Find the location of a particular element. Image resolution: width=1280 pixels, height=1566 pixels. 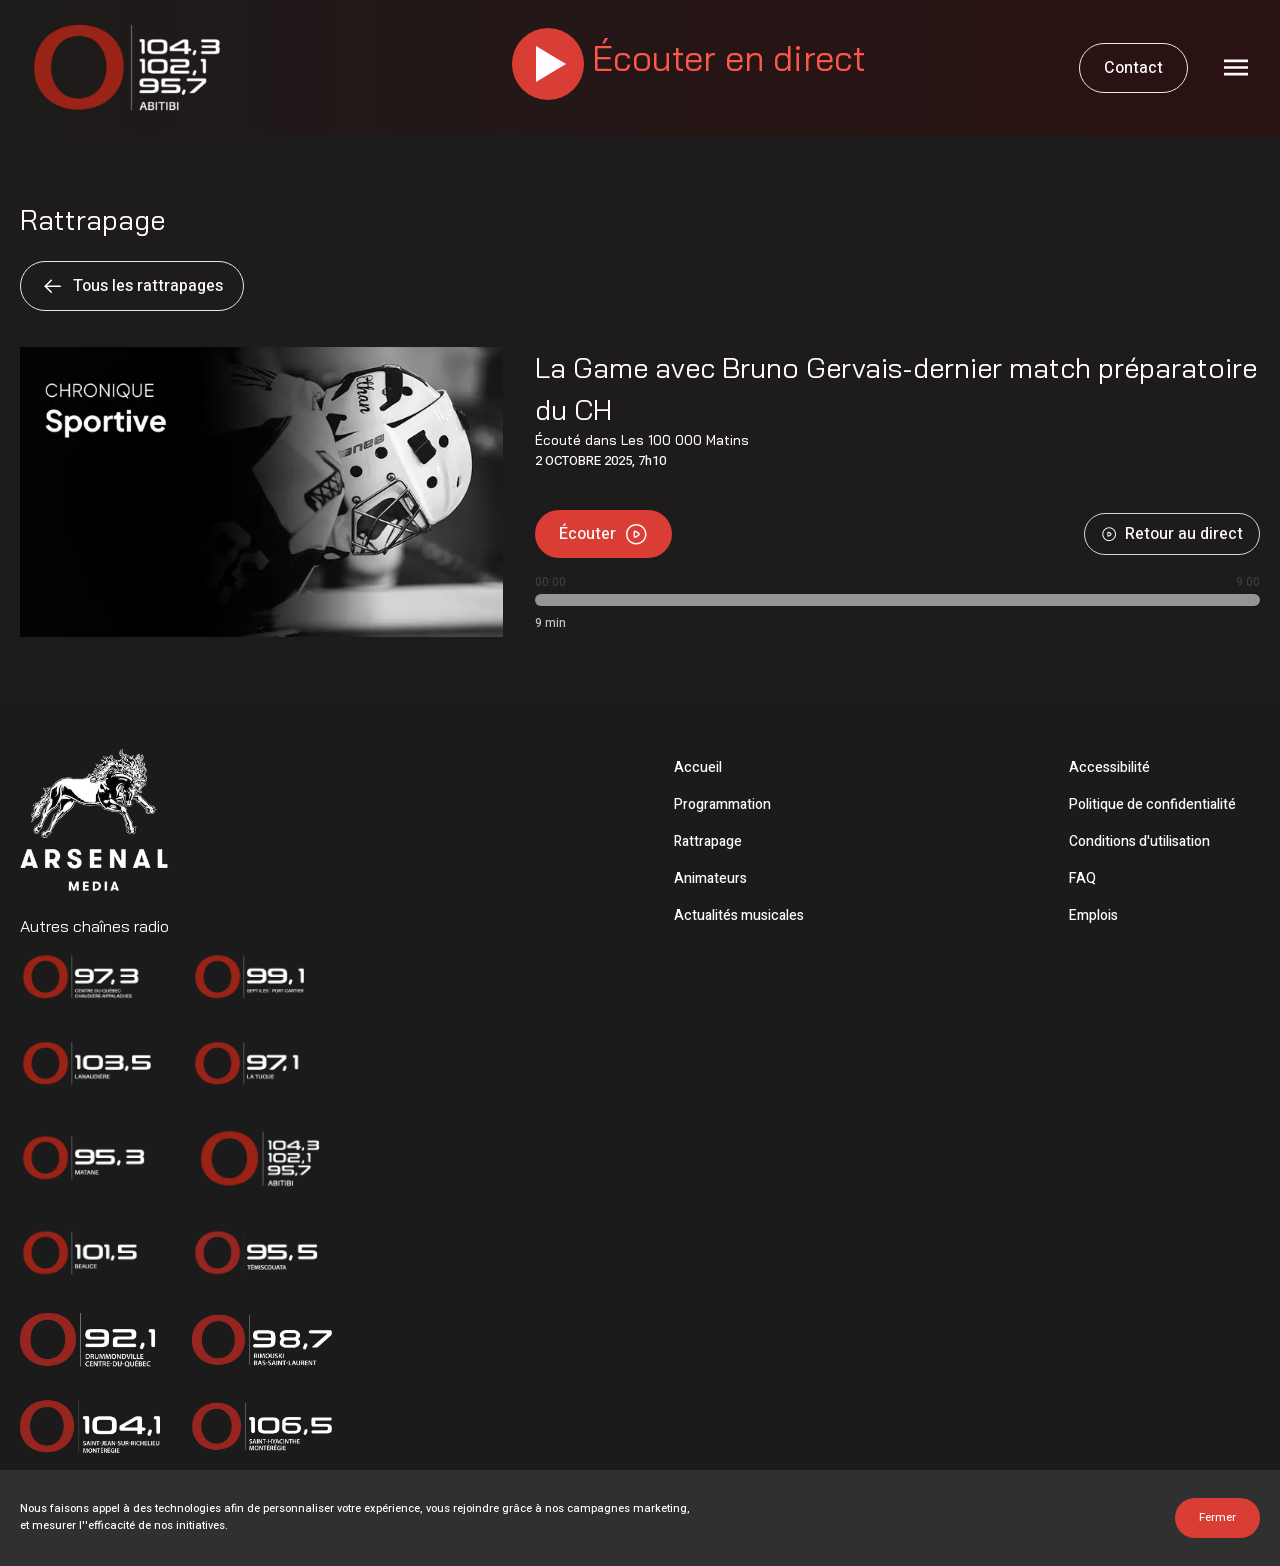

Accessibilité is located at coordinates (1109, 767).